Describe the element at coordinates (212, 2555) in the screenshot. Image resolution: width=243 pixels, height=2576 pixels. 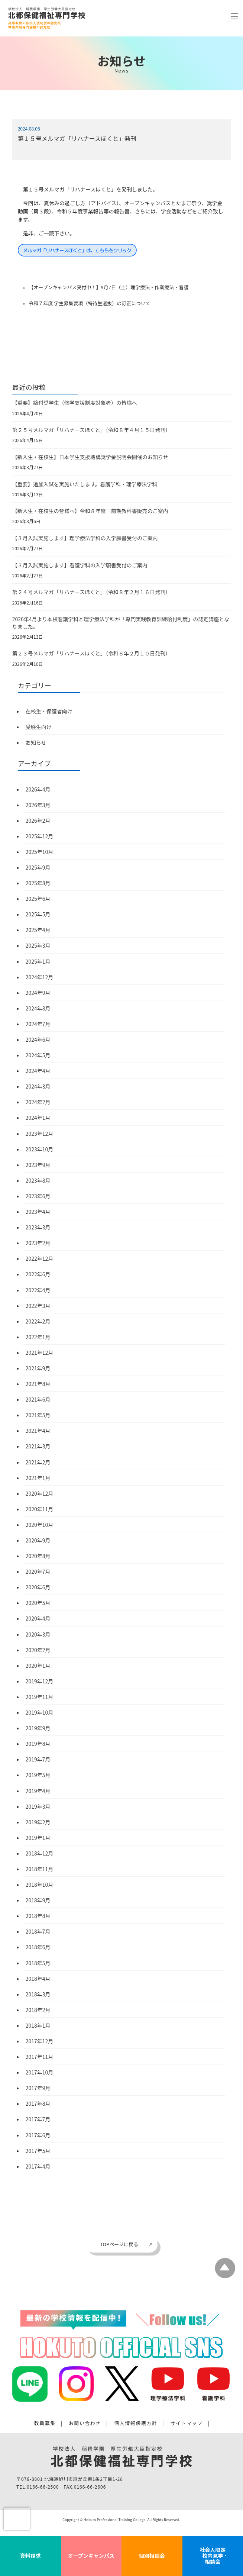
I see `社会人限定 校内見学・相談会` at that location.